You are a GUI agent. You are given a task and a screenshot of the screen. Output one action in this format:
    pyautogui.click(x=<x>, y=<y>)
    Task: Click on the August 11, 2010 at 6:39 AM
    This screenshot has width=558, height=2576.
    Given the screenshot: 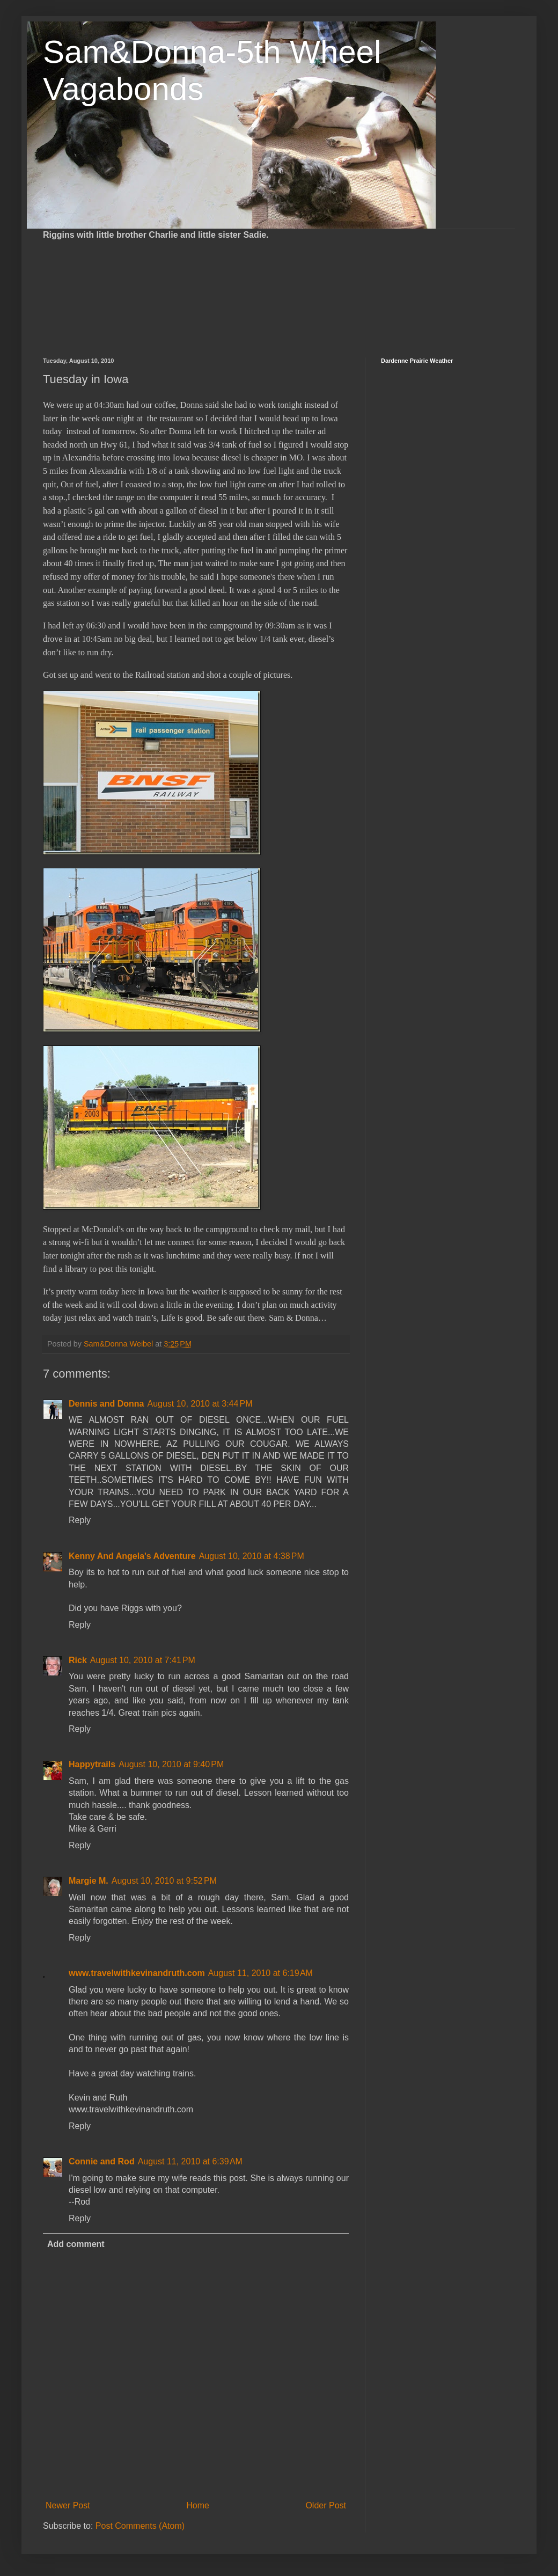 What is the action you would take?
    pyautogui.click(x=190, y=2161)
    